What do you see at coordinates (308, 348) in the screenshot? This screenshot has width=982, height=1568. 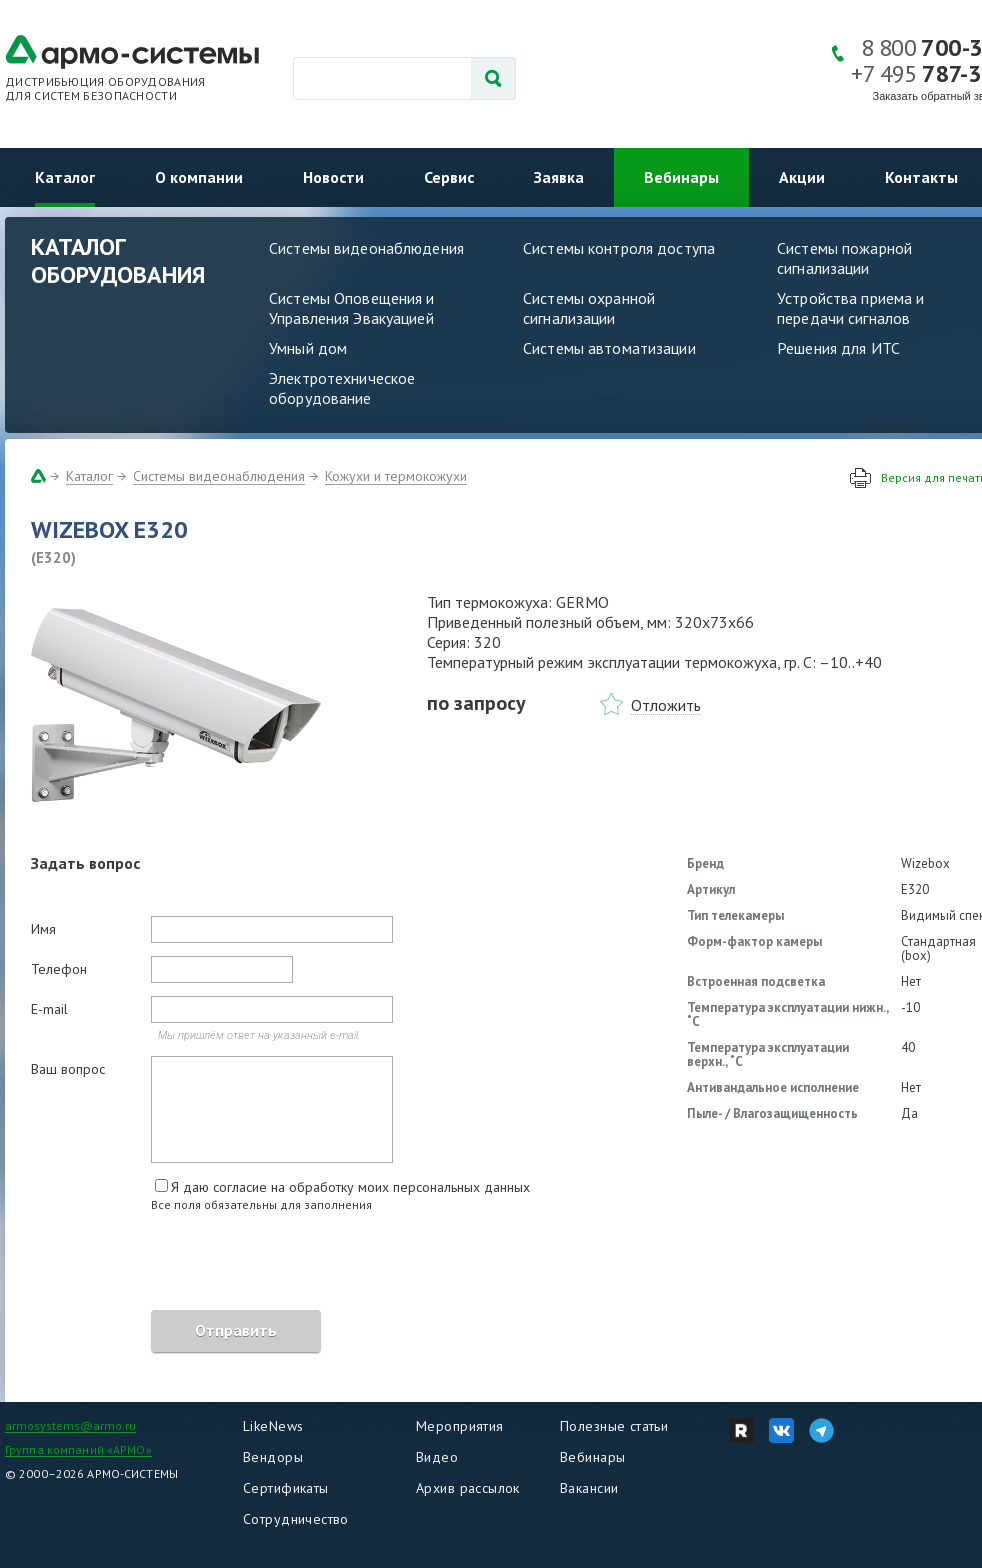 I see `Умный дом` at bounding box center [308, 348].